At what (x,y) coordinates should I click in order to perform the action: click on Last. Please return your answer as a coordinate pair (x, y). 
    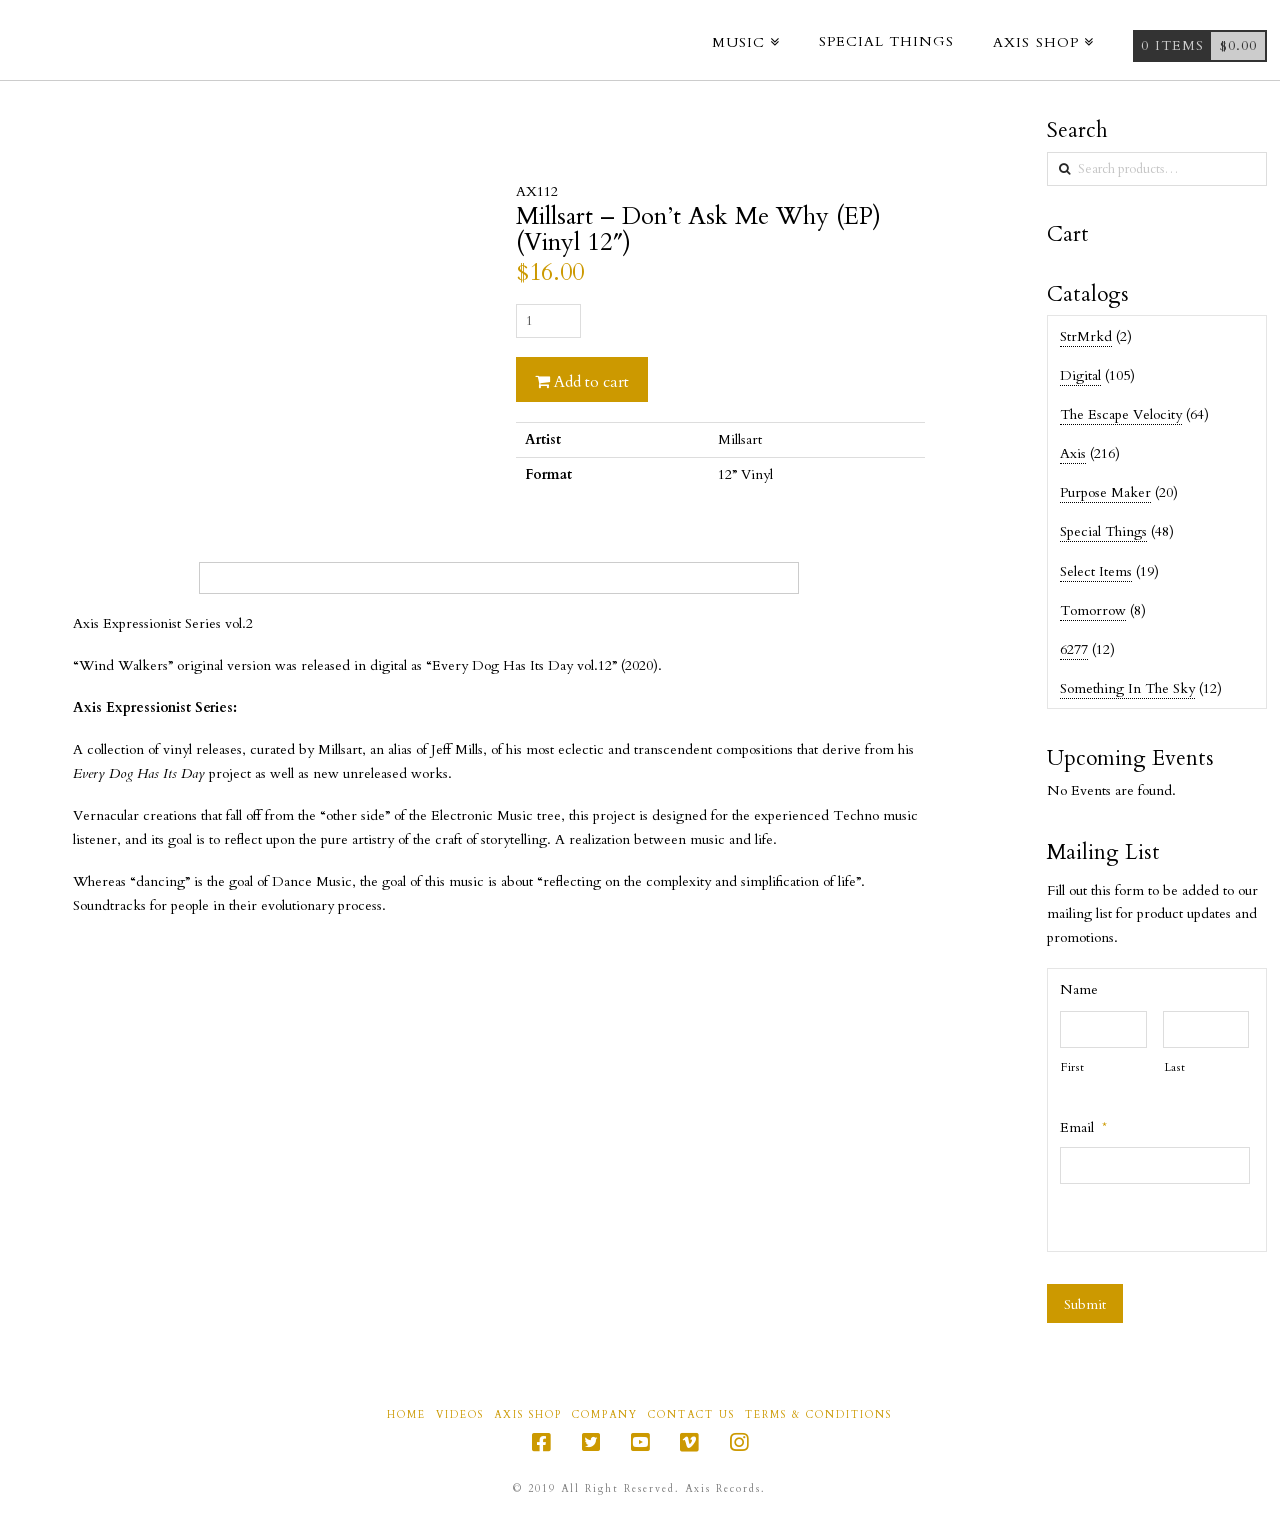
    Looking at the image, I should click on (1175, 1067).